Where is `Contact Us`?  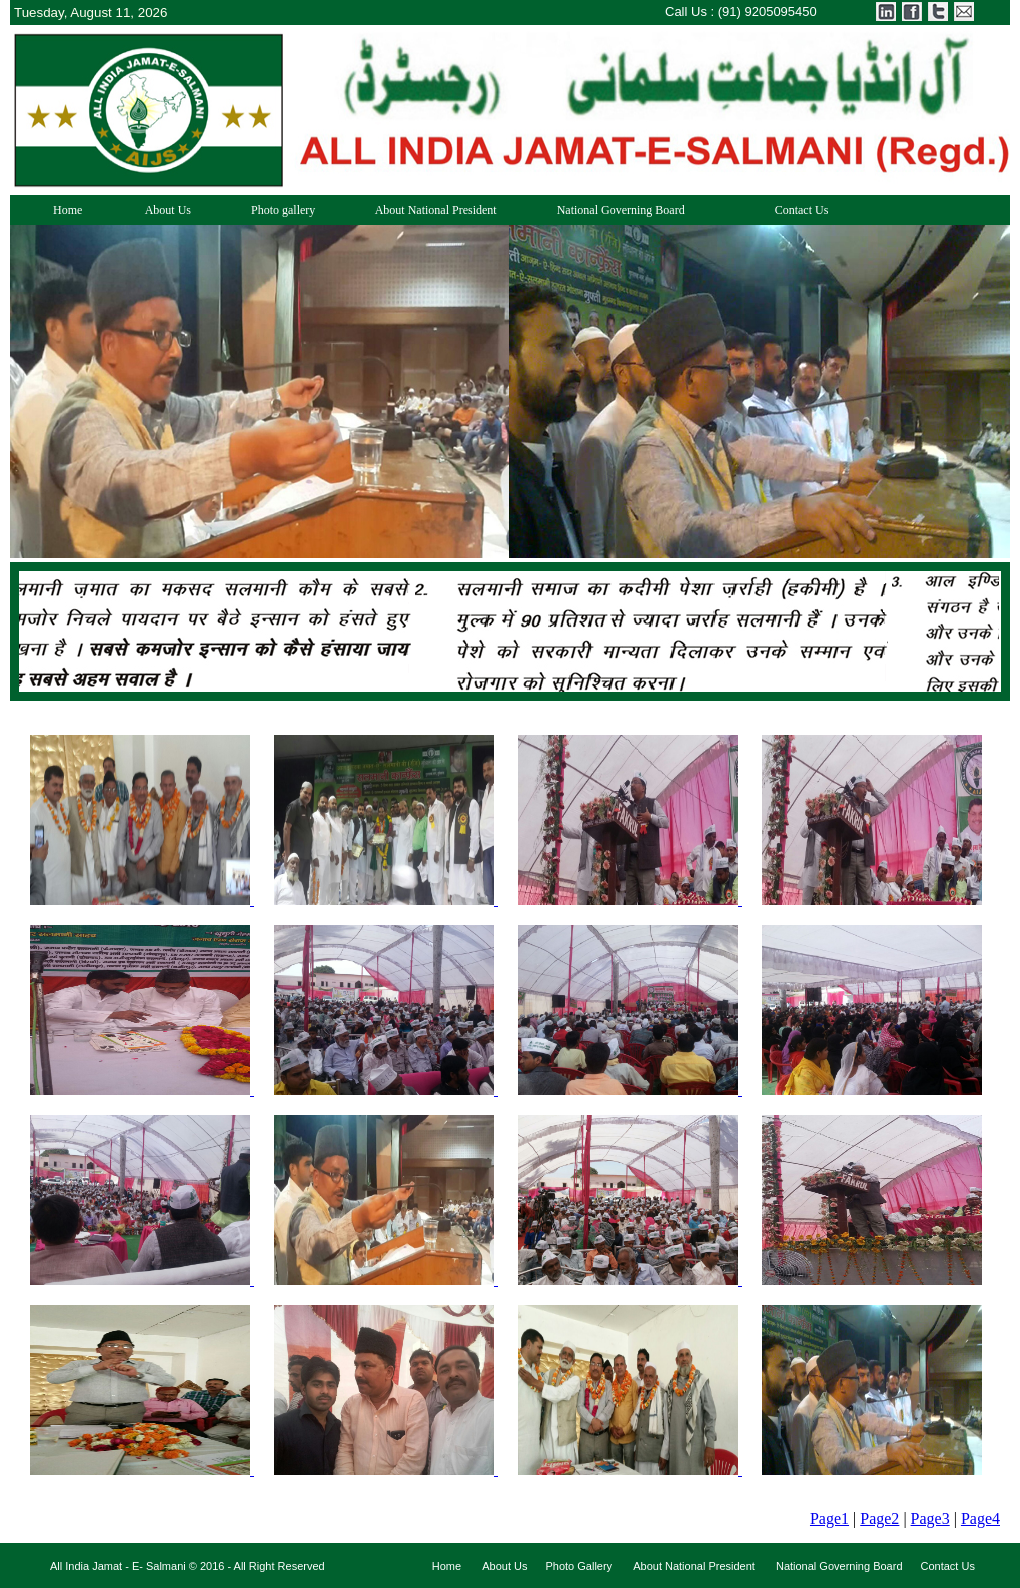
Contact Us is located at coordinates (781, 210).